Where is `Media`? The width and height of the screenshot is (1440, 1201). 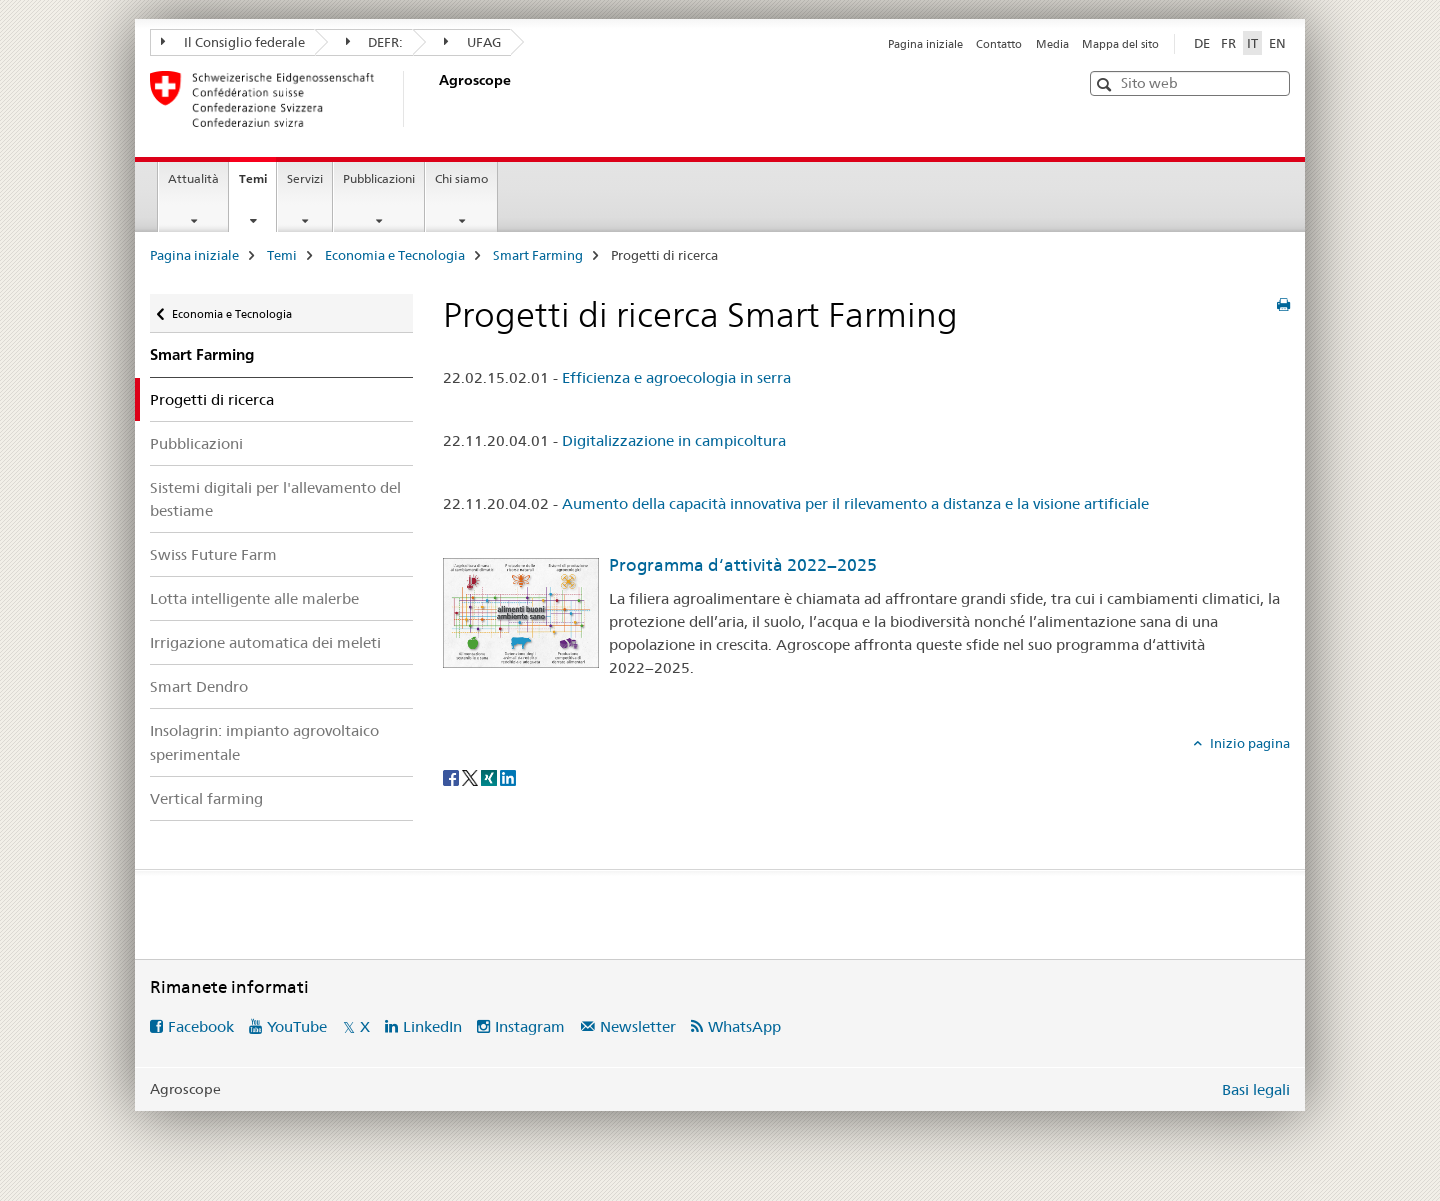
Media is located at coordinates (1052, 44).